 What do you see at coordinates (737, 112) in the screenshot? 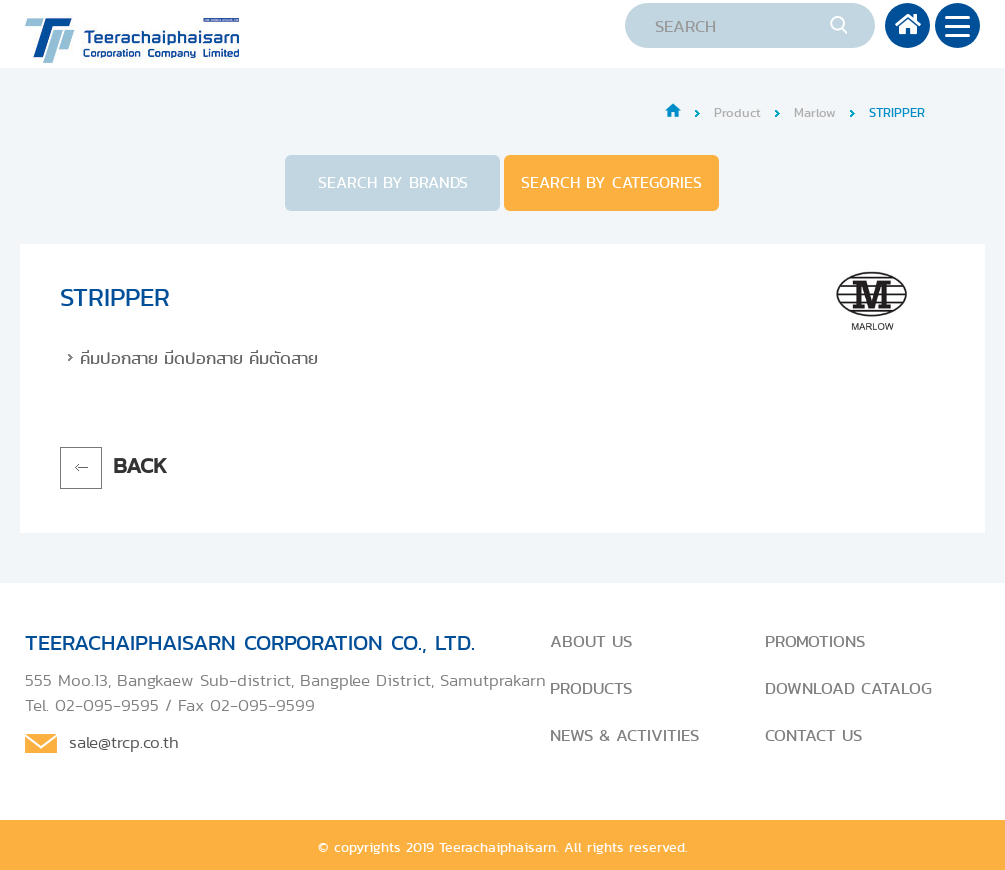
I see `Product` at bounding box center [737, 112].